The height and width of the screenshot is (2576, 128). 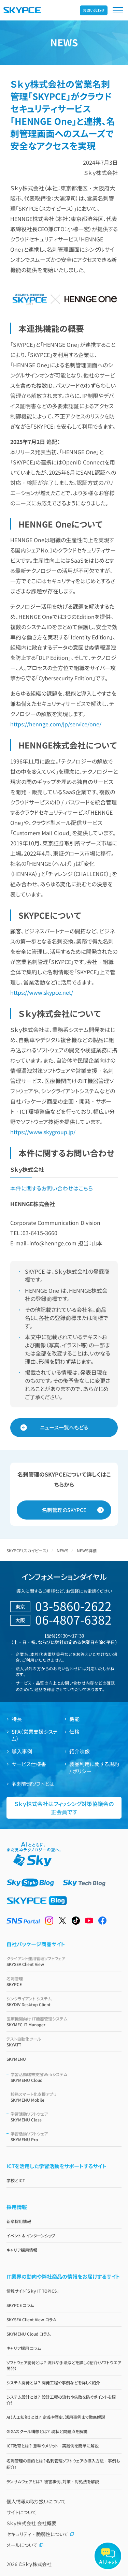 What do you see at coordinates (21, 2512) in the screenshot?
I see `サイトについて` at bounding box center [21, 2512].